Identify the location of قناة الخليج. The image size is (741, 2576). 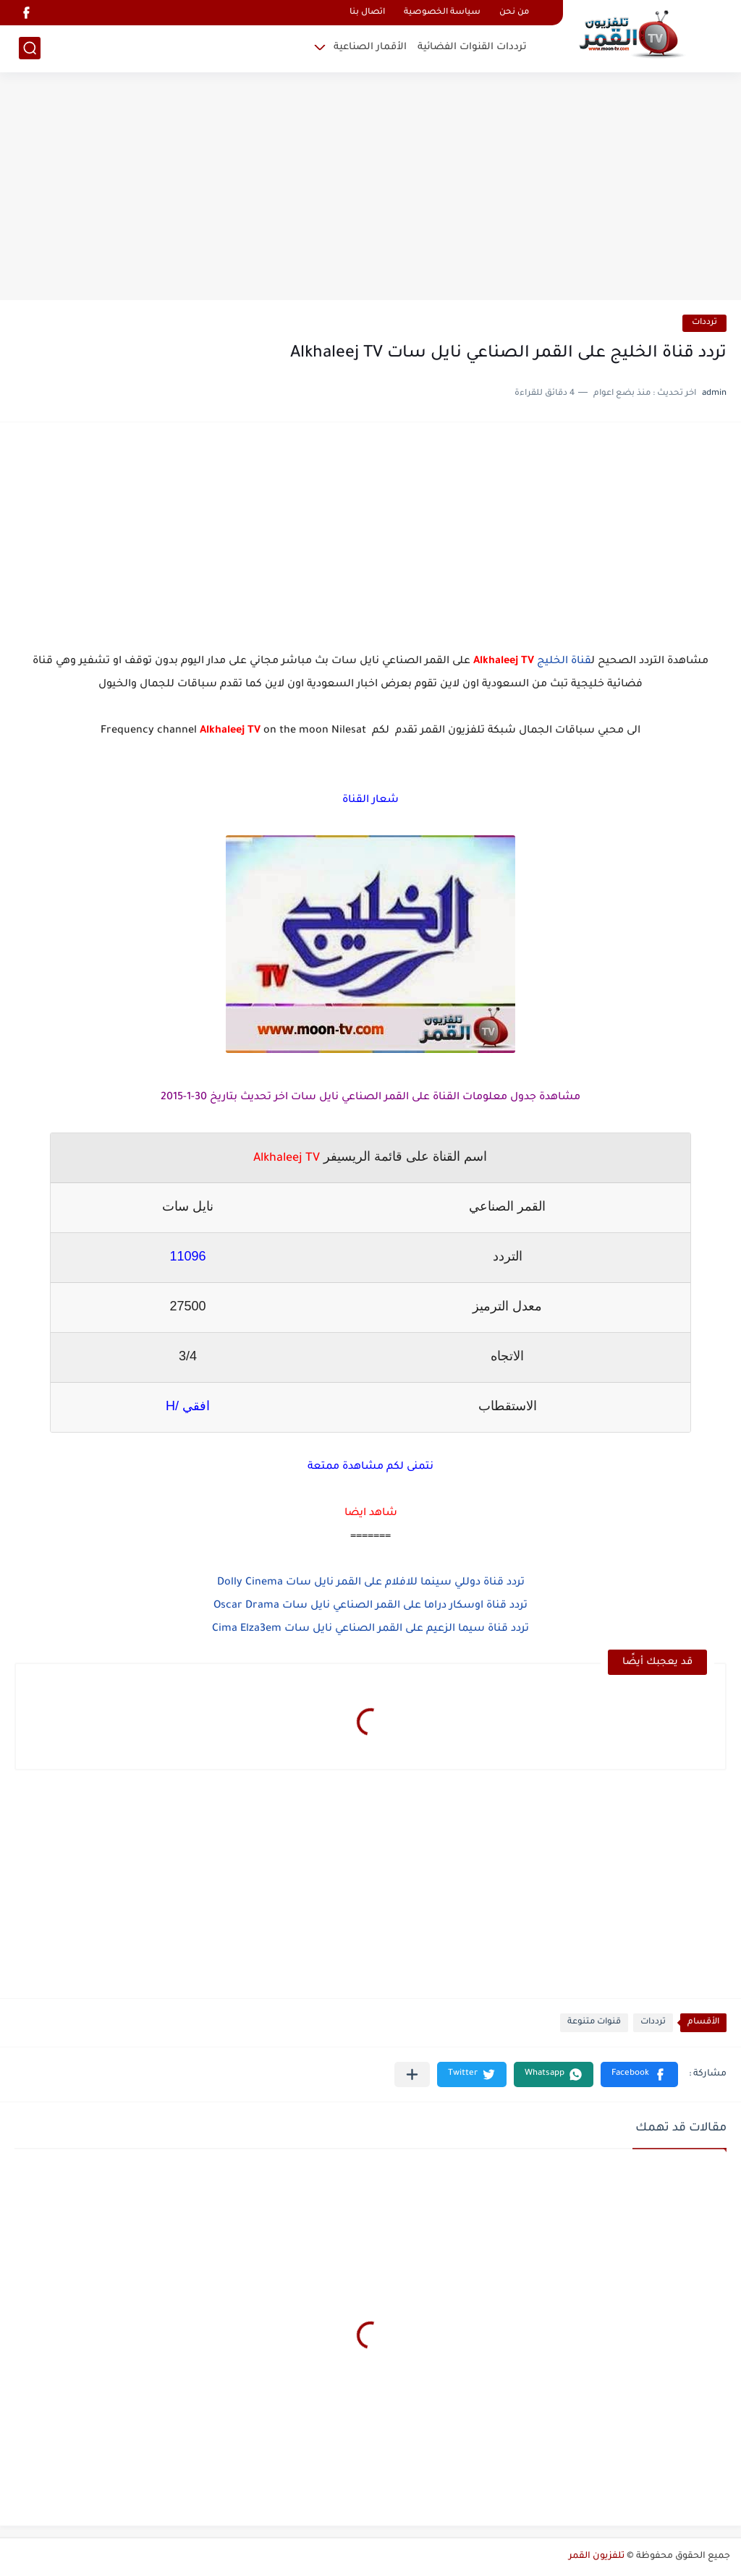
(564, 662).